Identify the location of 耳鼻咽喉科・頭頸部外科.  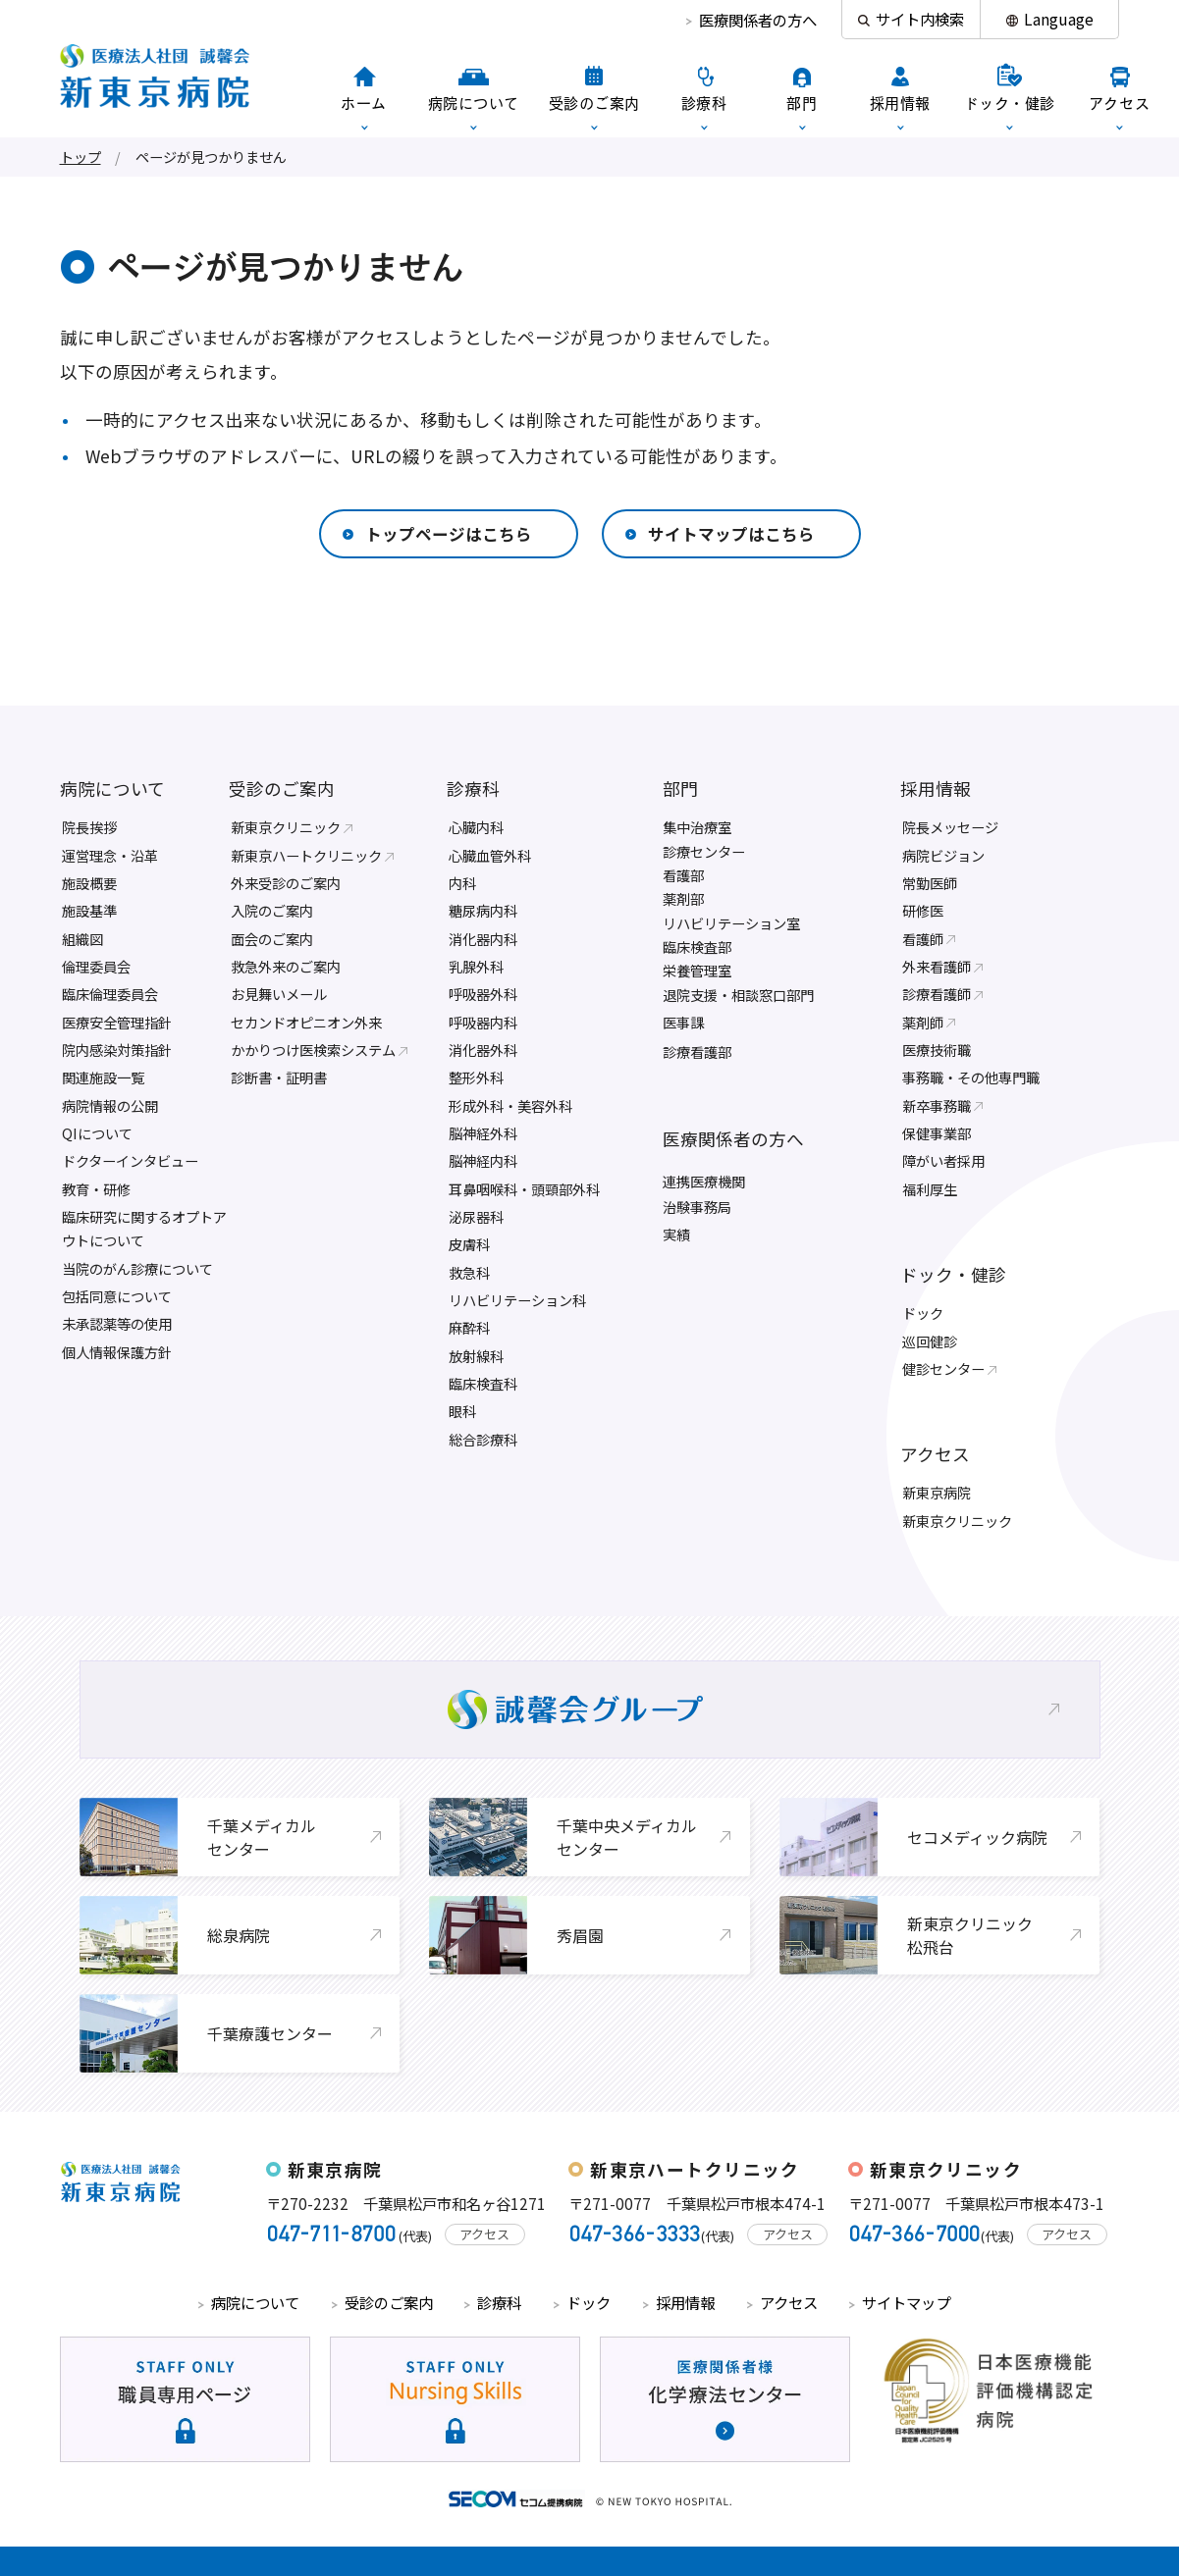
(524, 1189).